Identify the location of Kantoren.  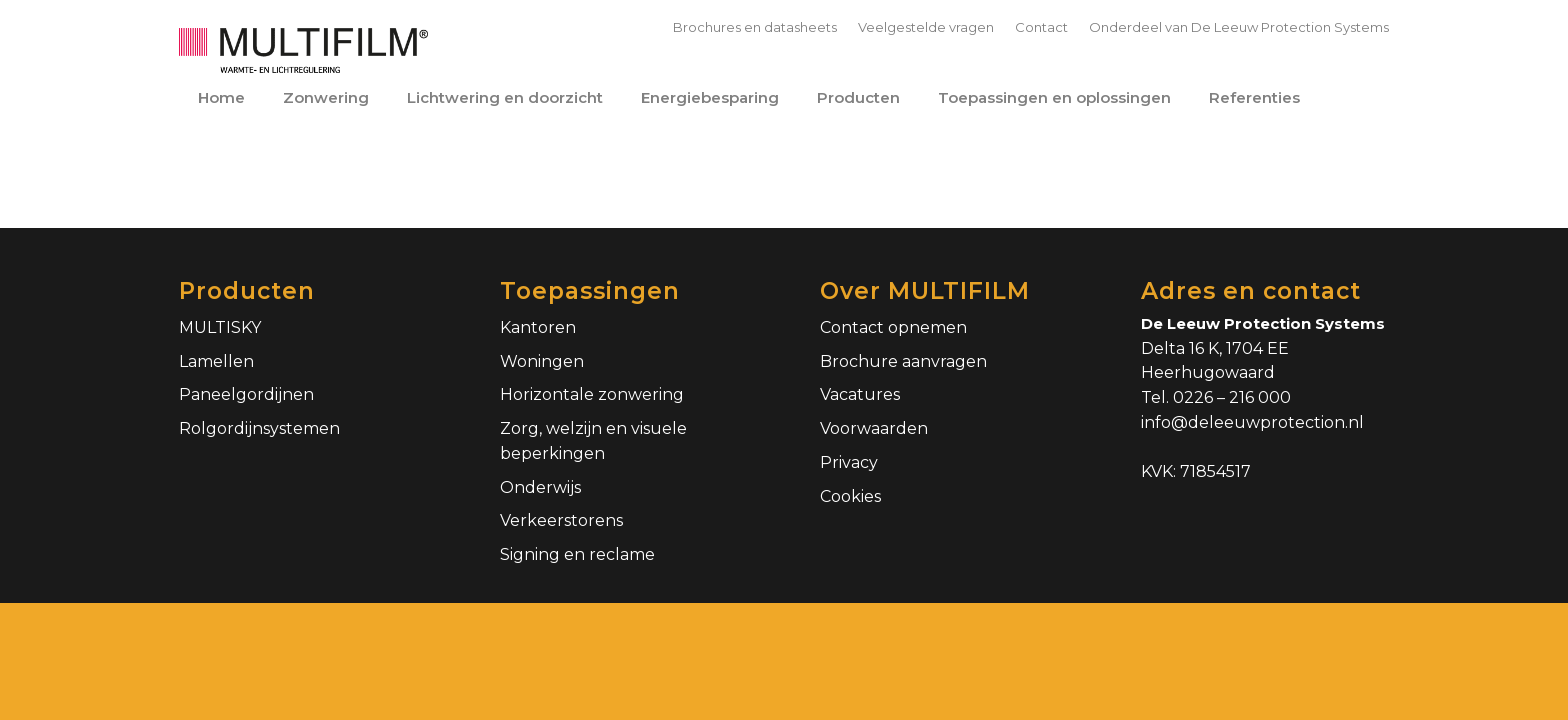
(538, 327).